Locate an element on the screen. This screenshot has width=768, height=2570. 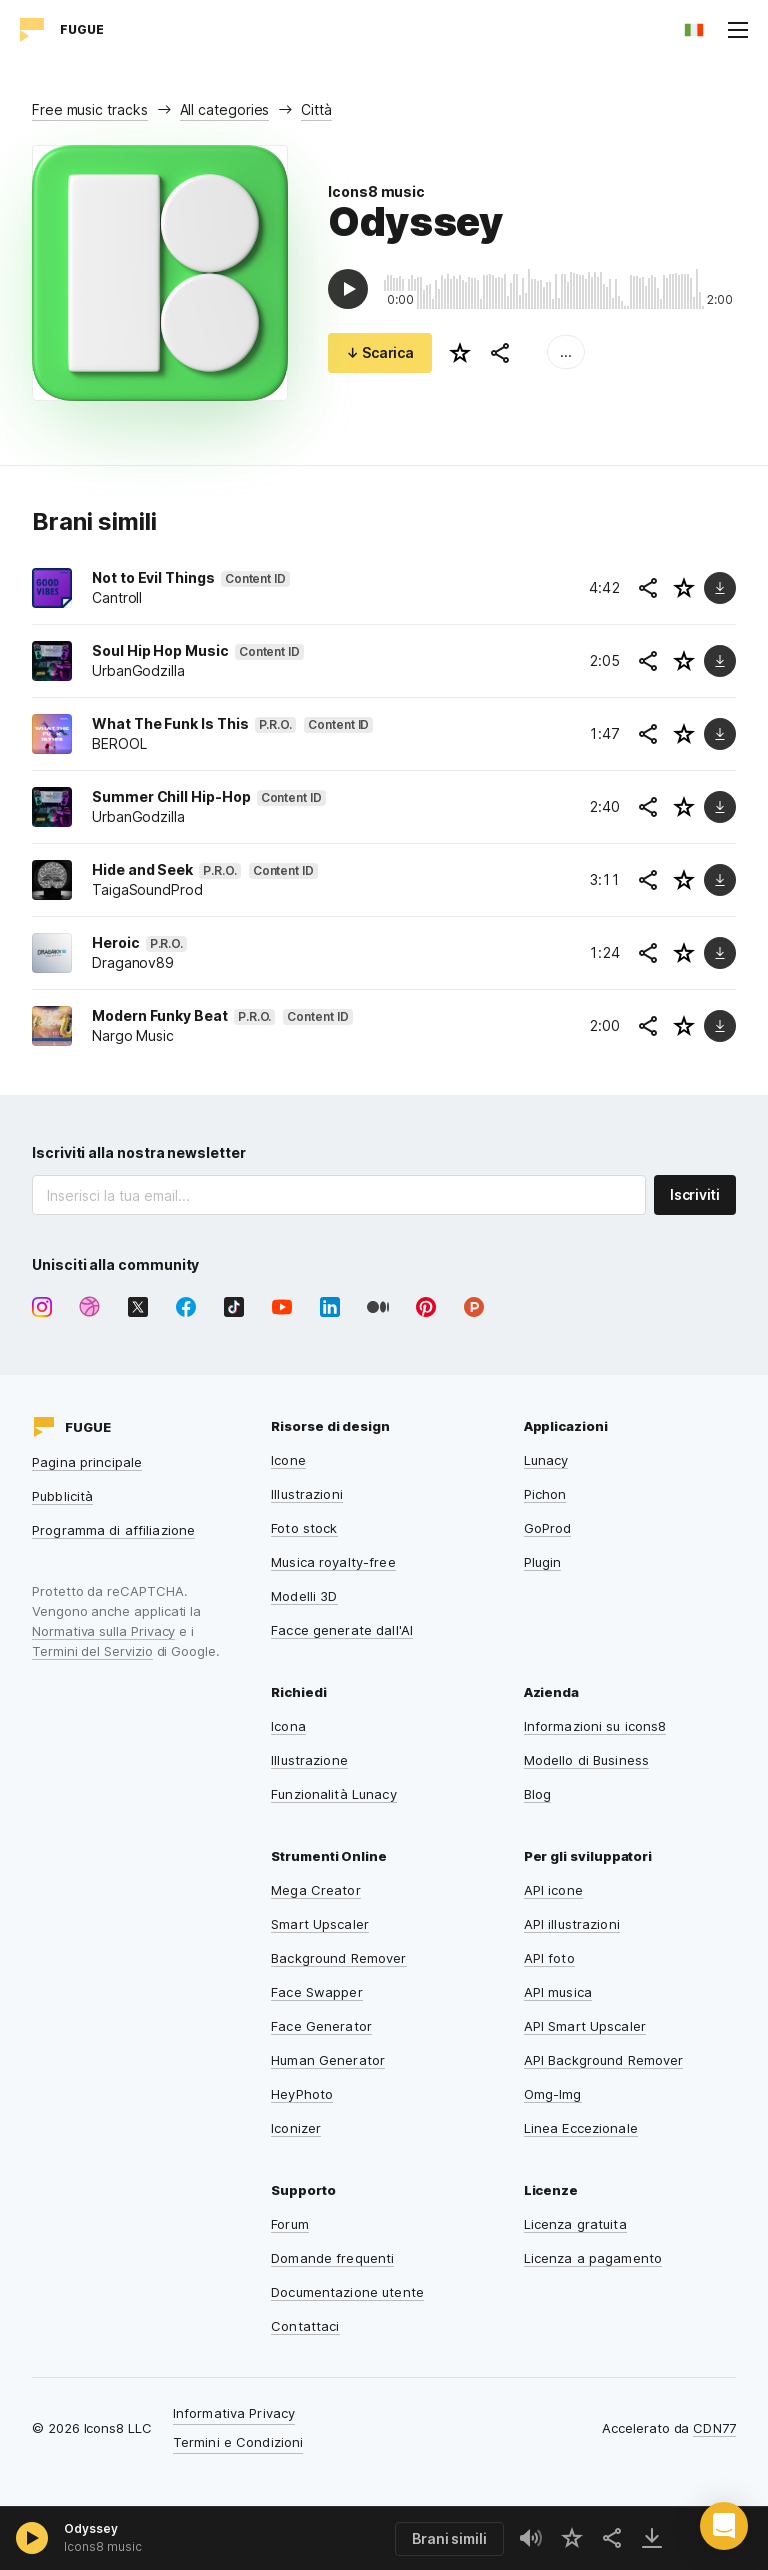
Licenza gratuita is located at coordinates (575, 2224).